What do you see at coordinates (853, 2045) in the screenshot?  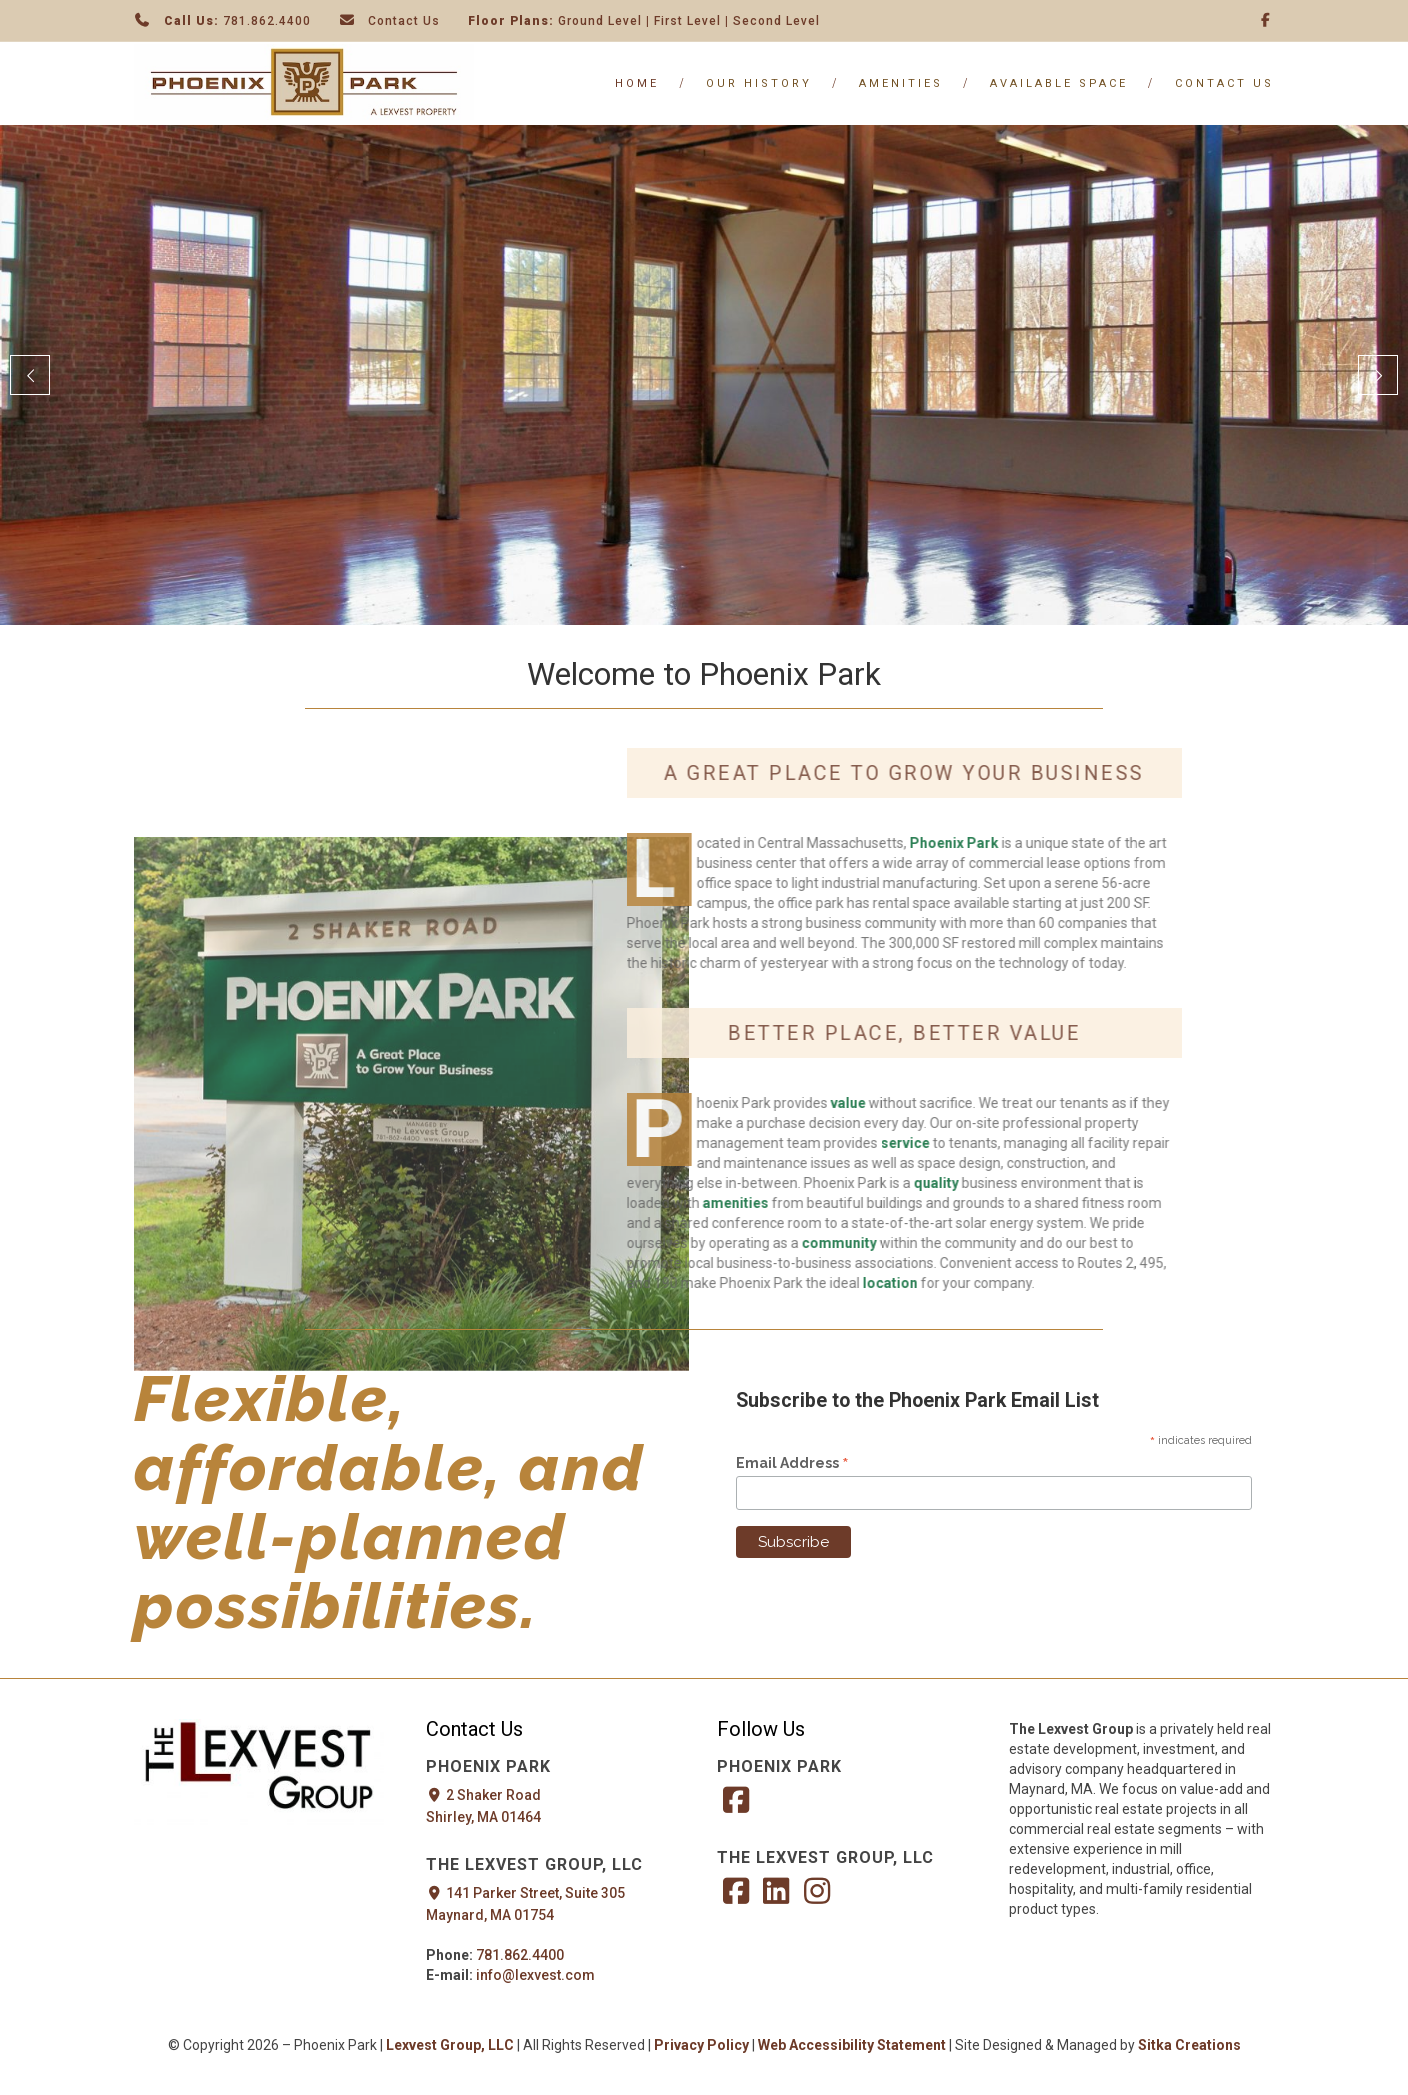 I see `Web Accessibility Statement` at bounding box center [853, 2045].